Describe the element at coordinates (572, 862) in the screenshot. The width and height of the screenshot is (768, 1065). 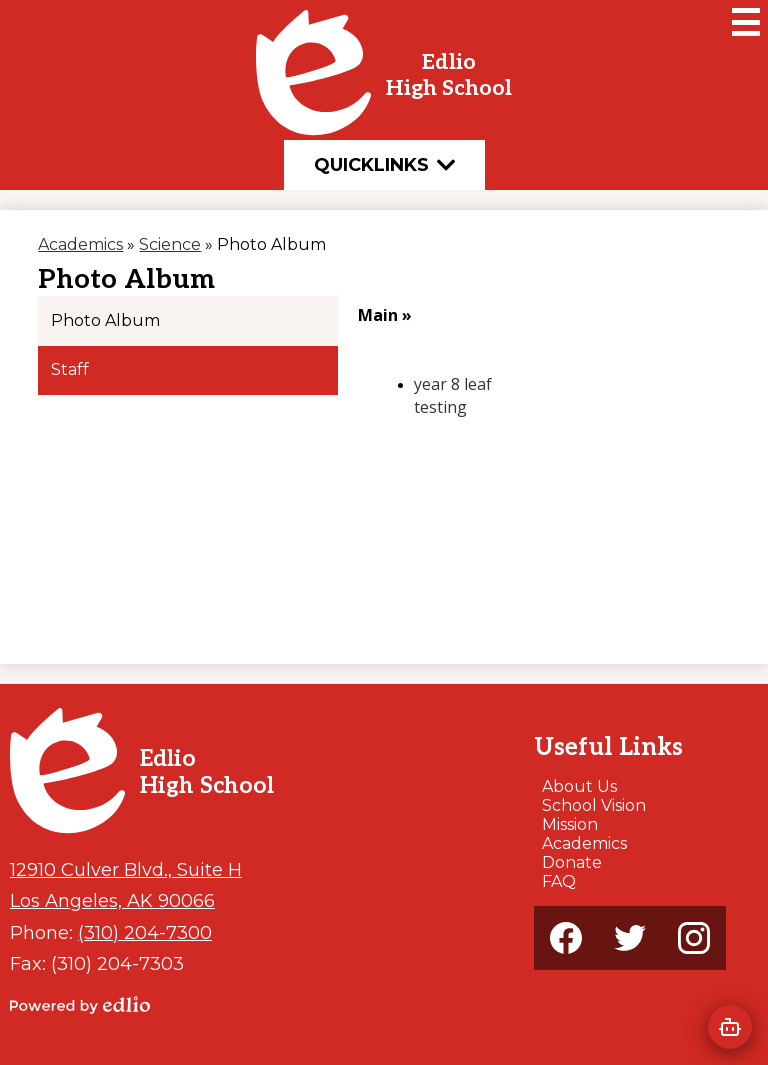
I see `Donate` at that location.